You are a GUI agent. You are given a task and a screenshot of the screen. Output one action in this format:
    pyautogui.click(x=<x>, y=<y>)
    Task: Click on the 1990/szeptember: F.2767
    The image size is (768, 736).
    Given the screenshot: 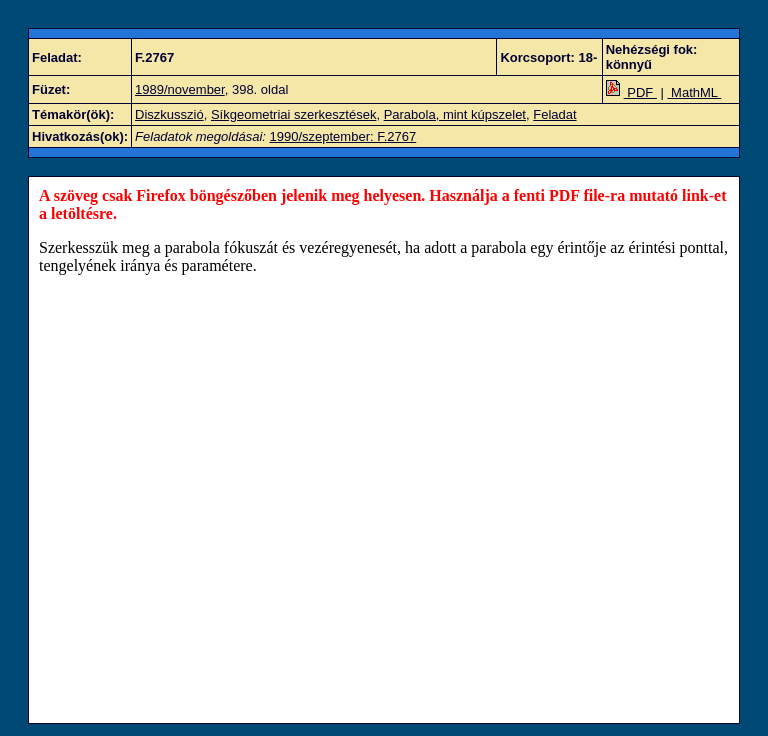 What is the action you would take?
    pyautogui.click(x=343, y=136)
    